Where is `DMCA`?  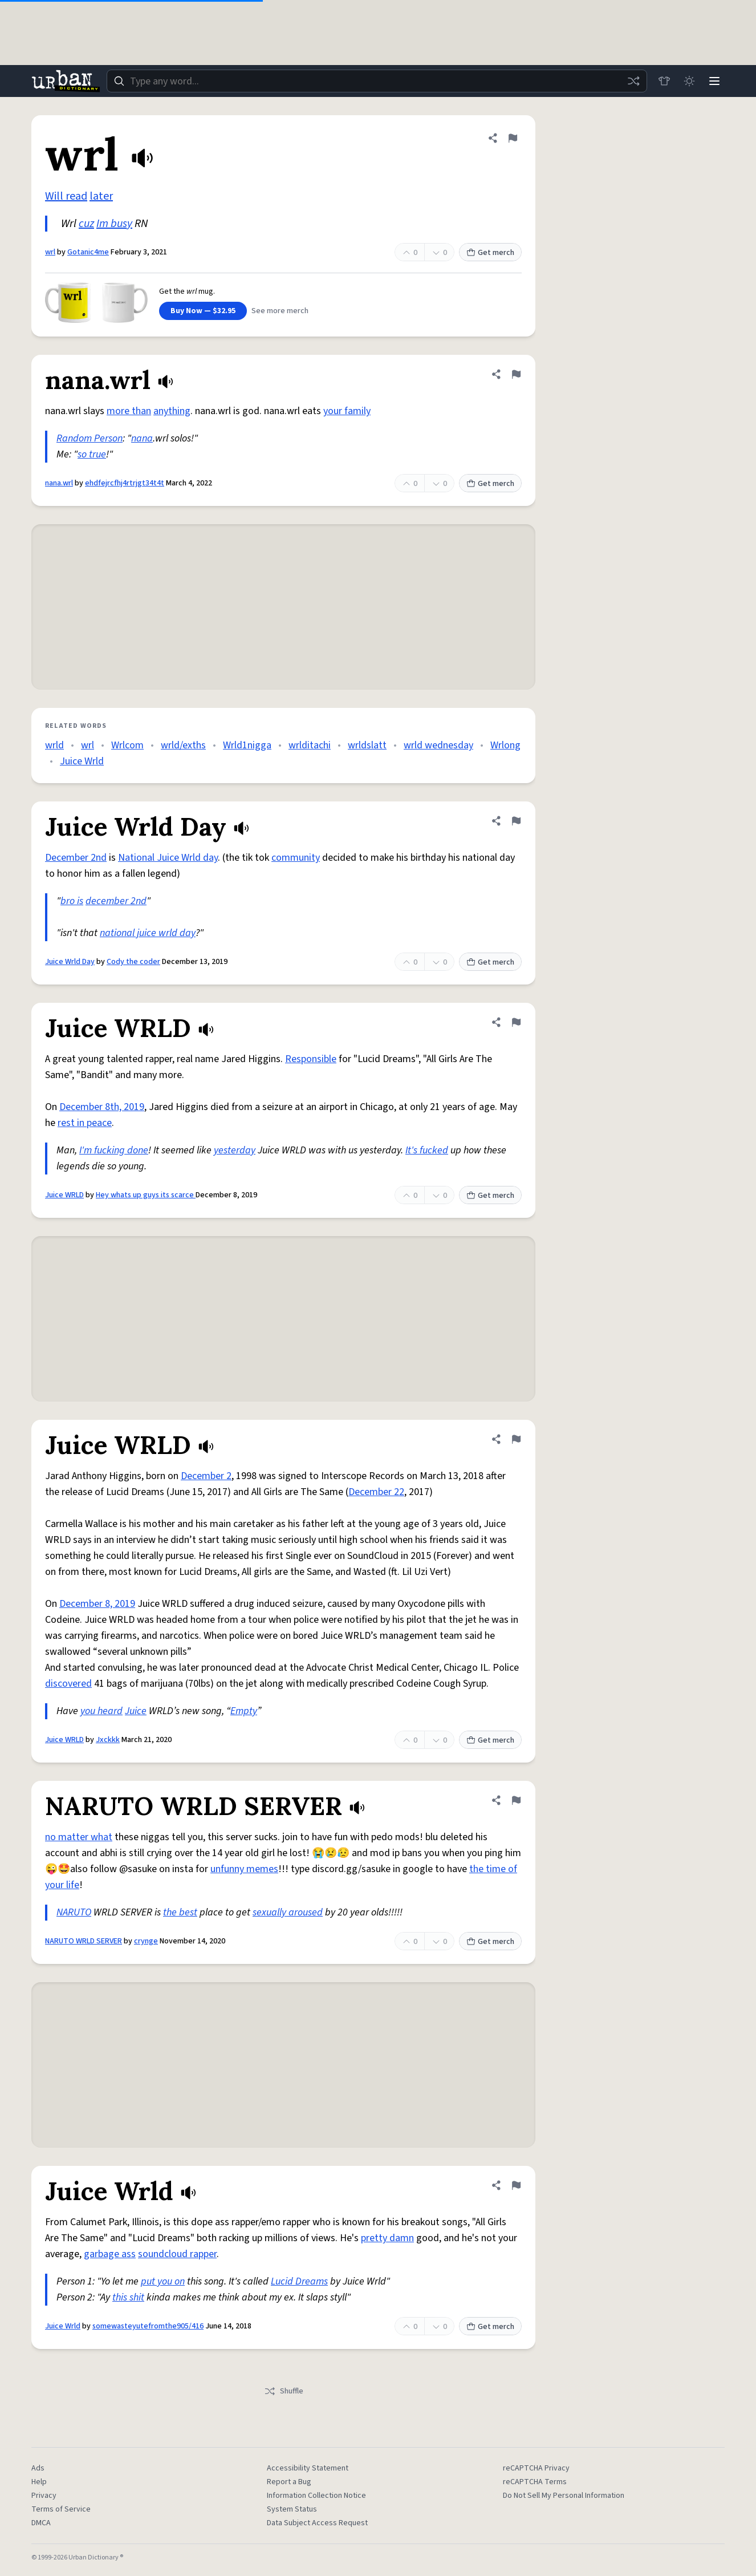 DMCA is located at coordinates (41, 2523).